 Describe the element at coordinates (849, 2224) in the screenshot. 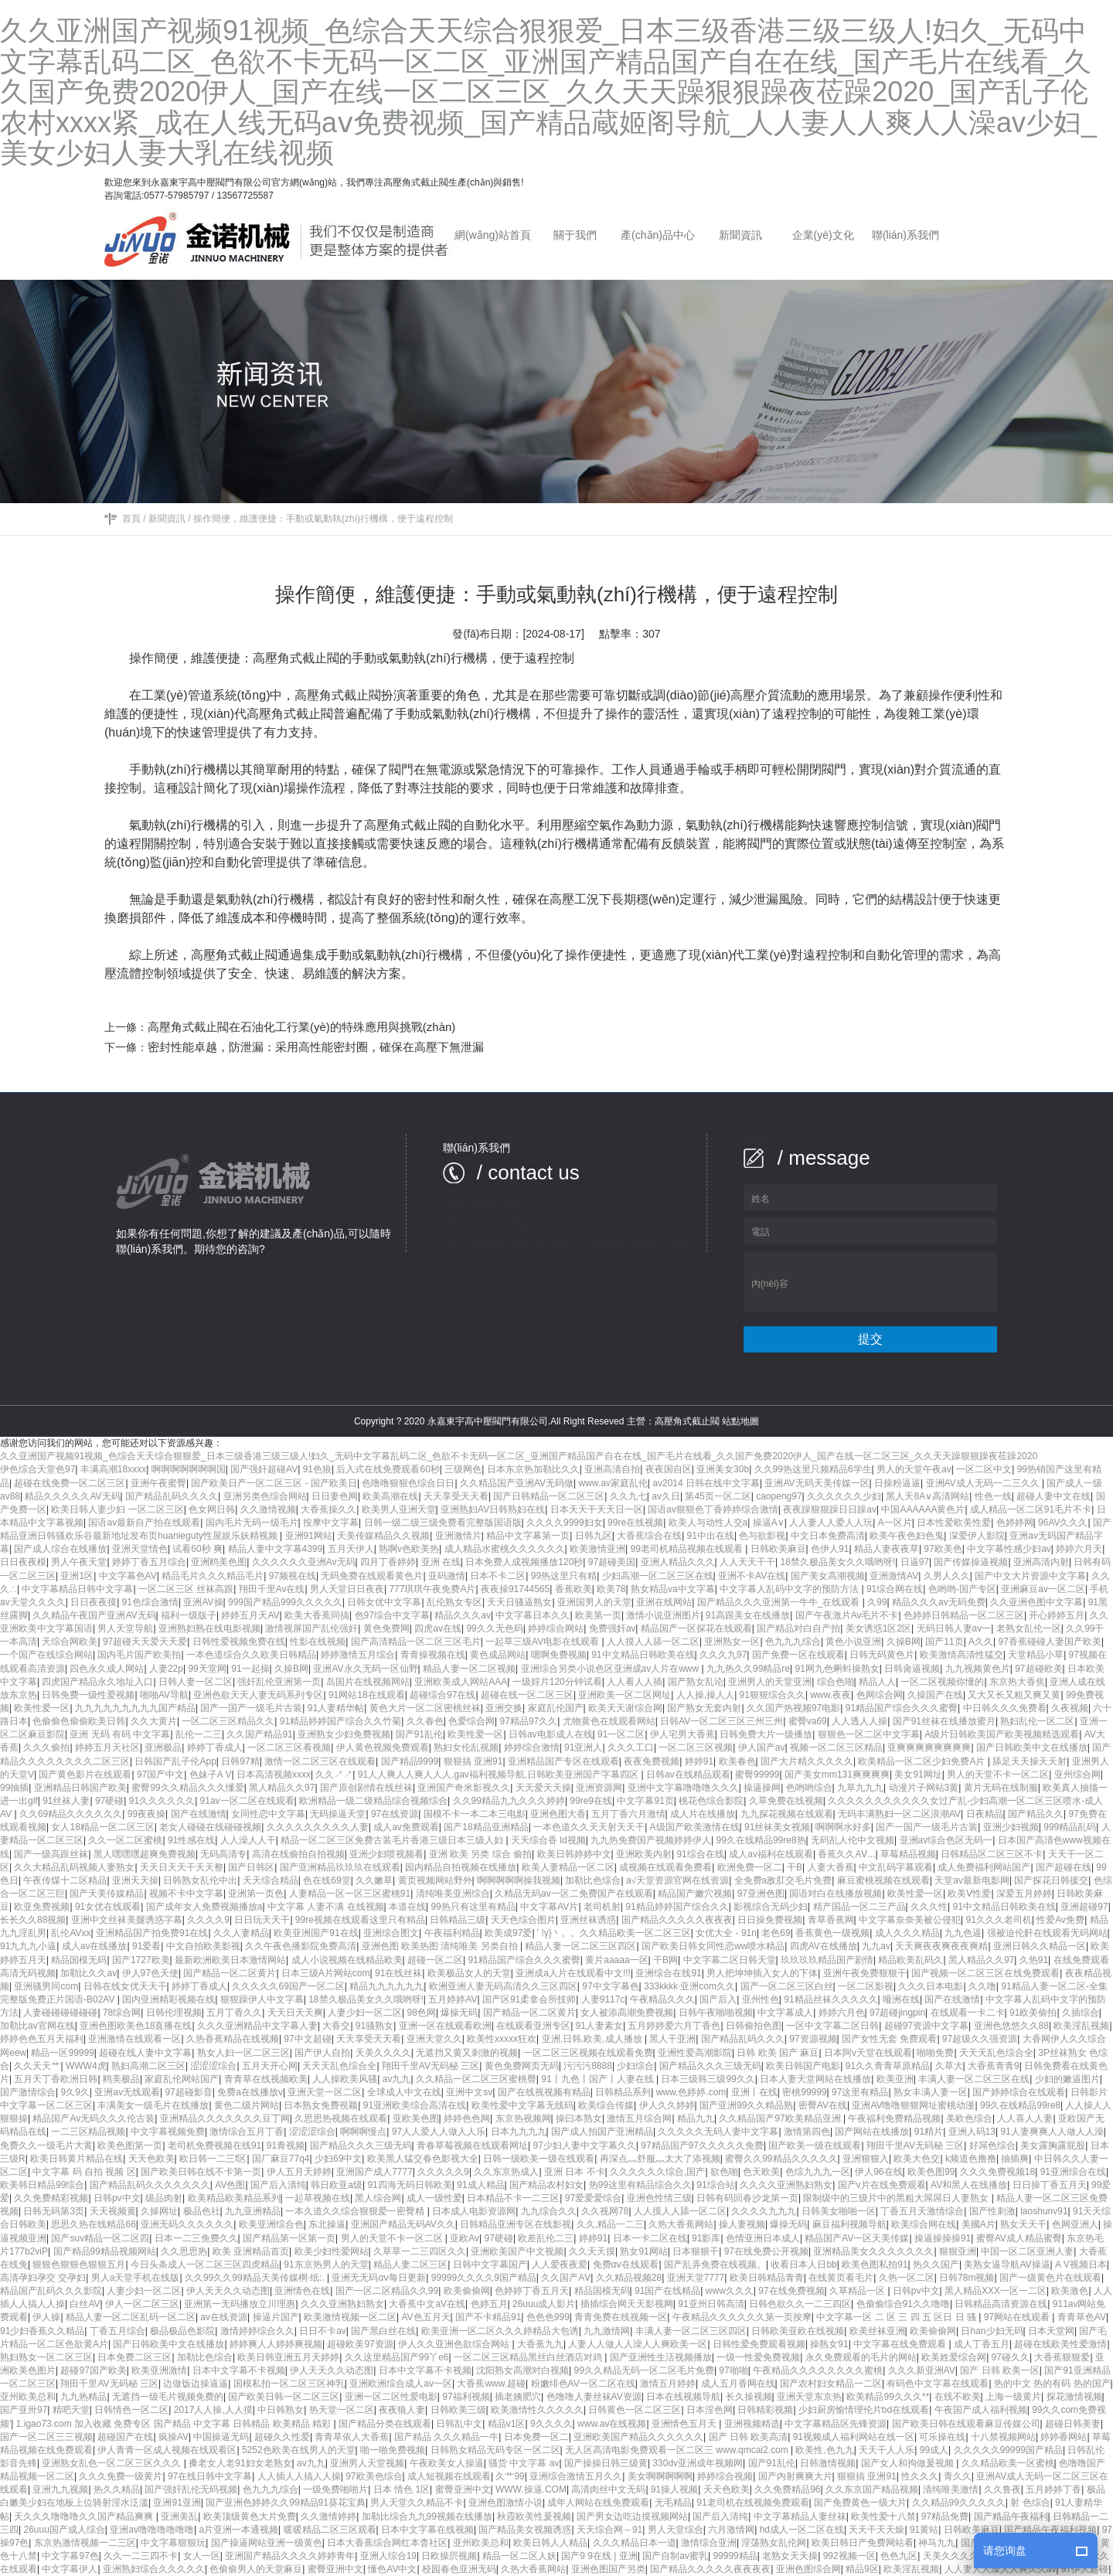

I see `麻豆福利视频导航` at that location.